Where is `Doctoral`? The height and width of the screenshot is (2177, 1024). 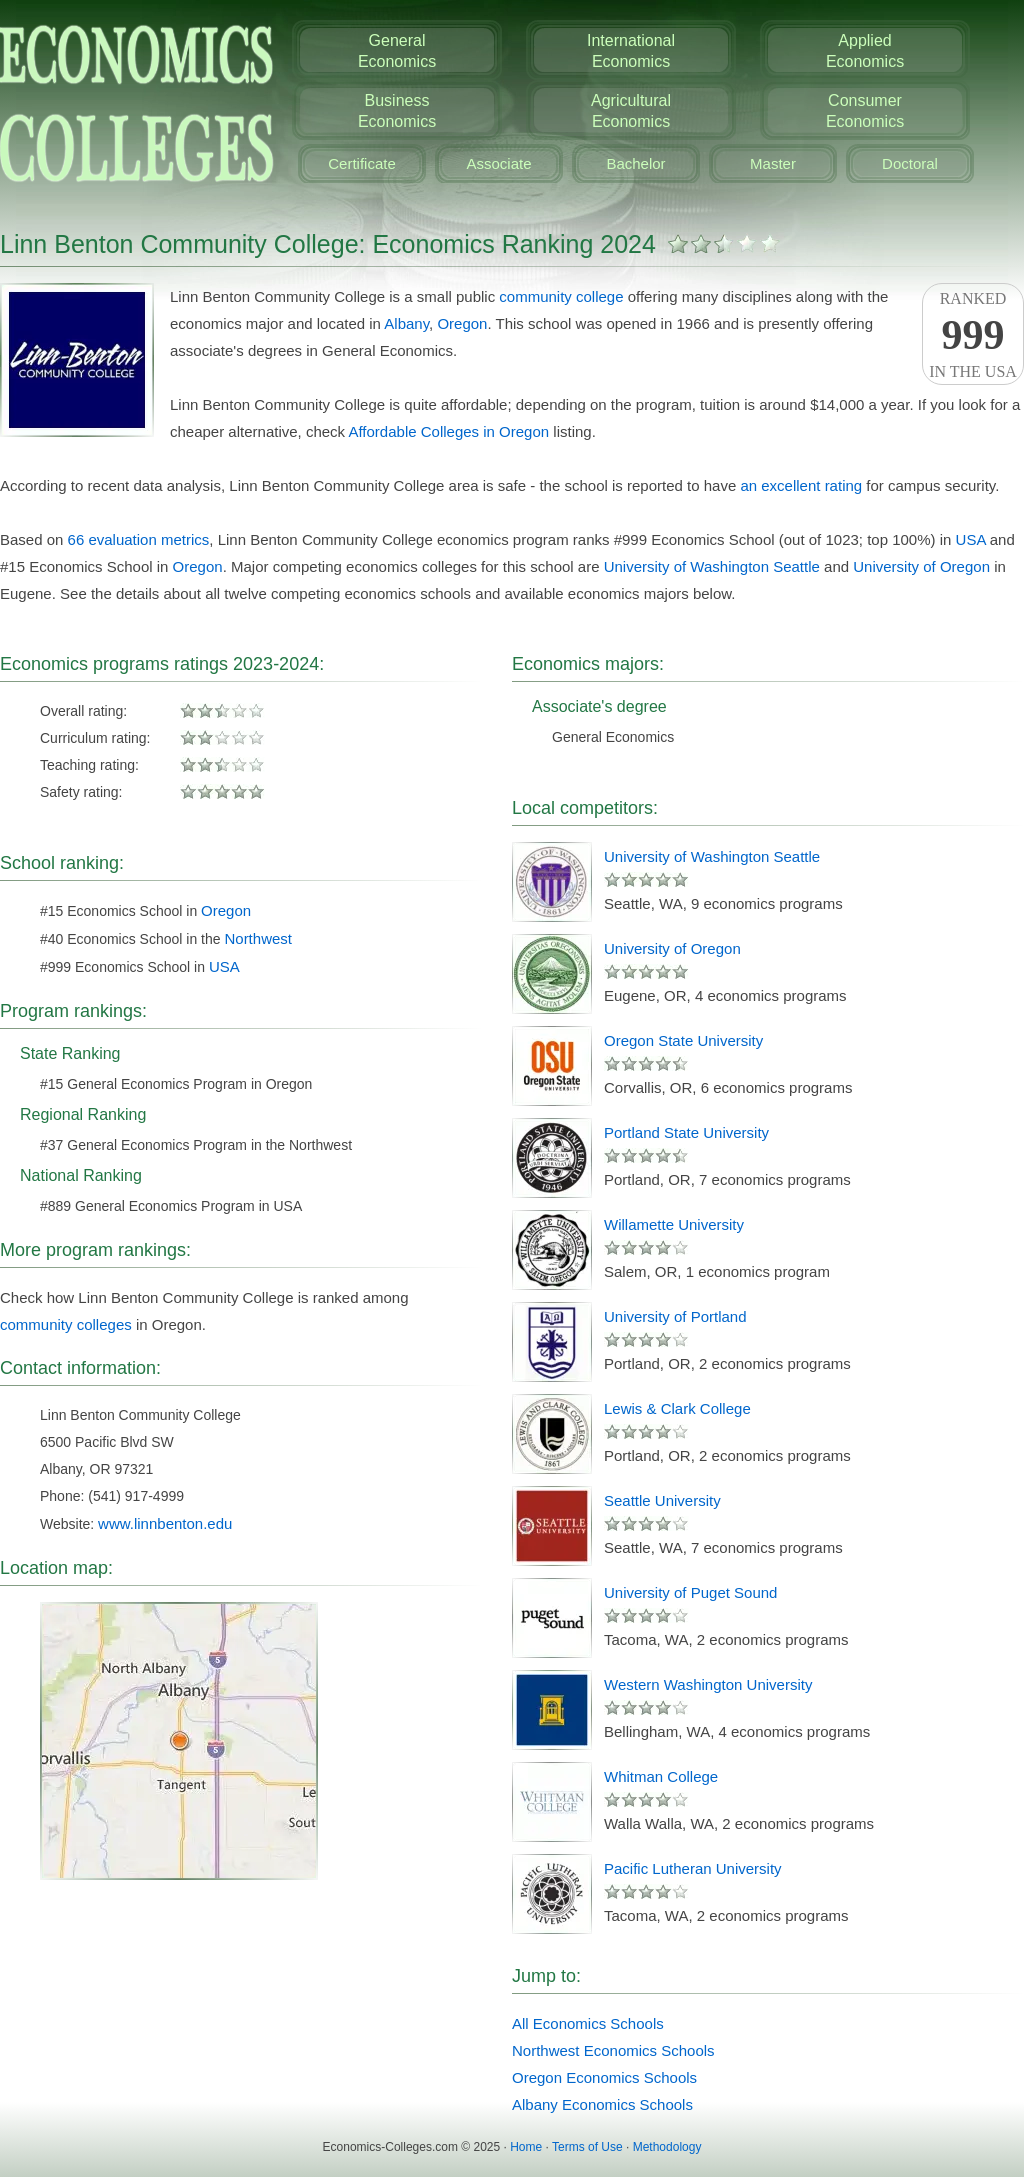
Doctoral is located at coordinates (910, 163).